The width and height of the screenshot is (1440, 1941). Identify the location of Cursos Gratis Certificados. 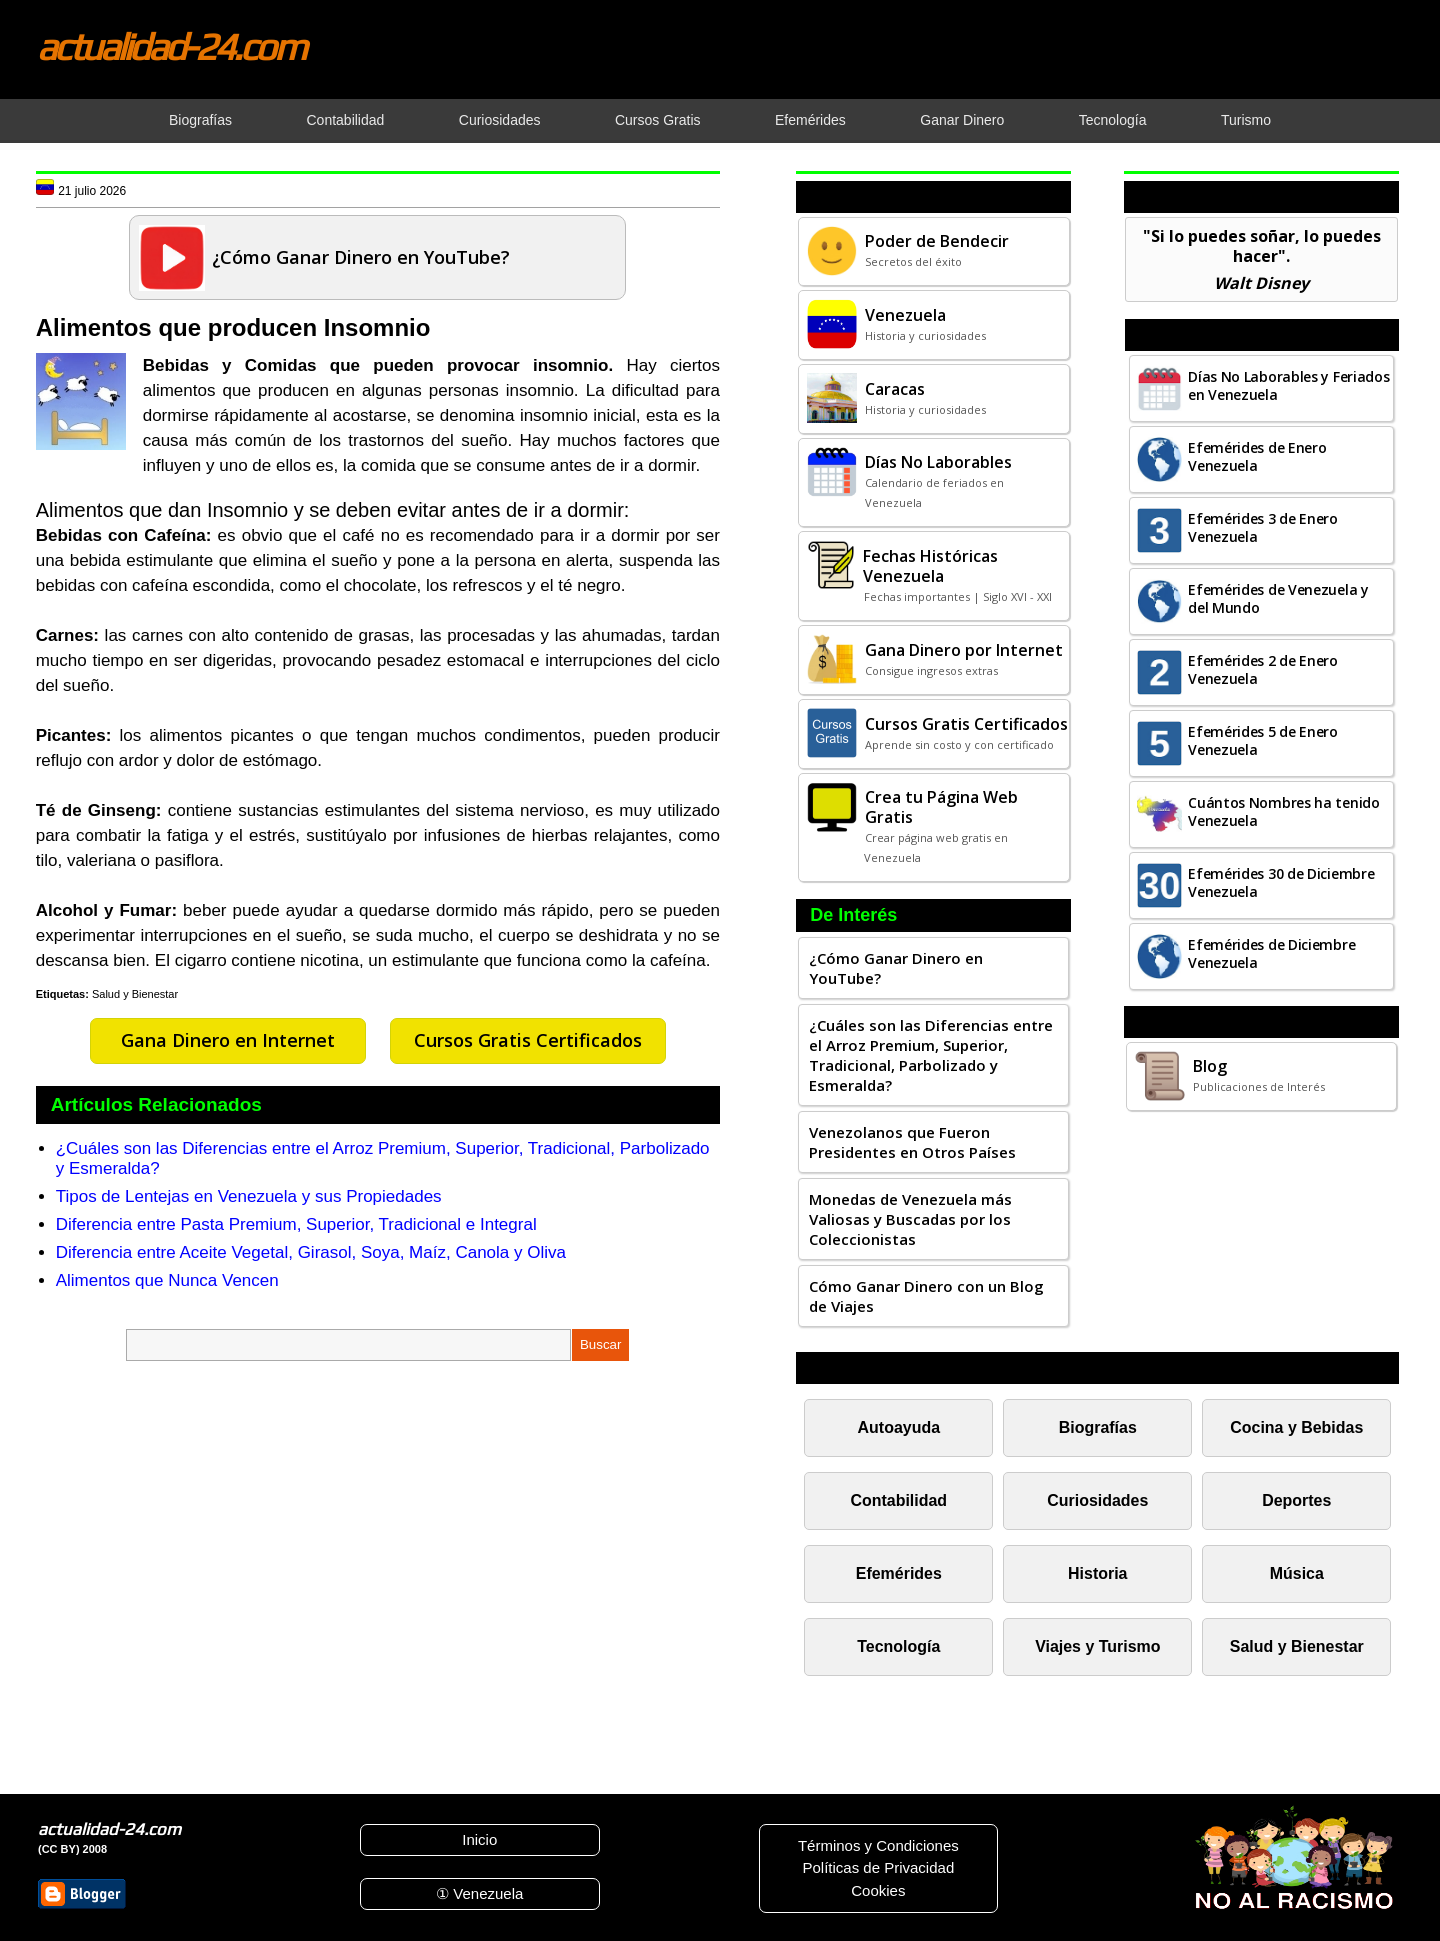
(528, 1040).